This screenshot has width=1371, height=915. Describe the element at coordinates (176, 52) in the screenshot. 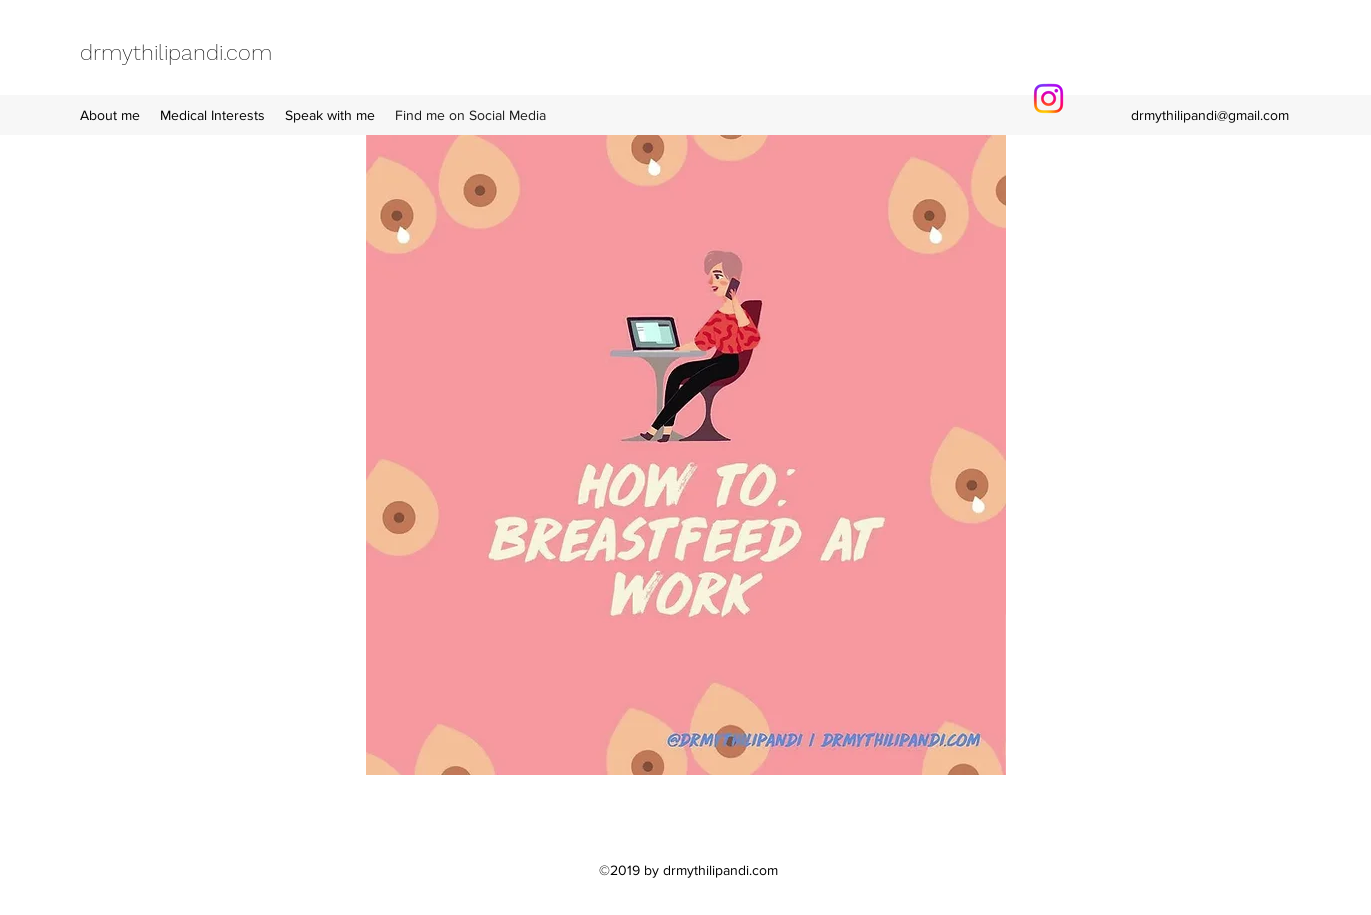

I see `drmythilipandi.com` at that location.